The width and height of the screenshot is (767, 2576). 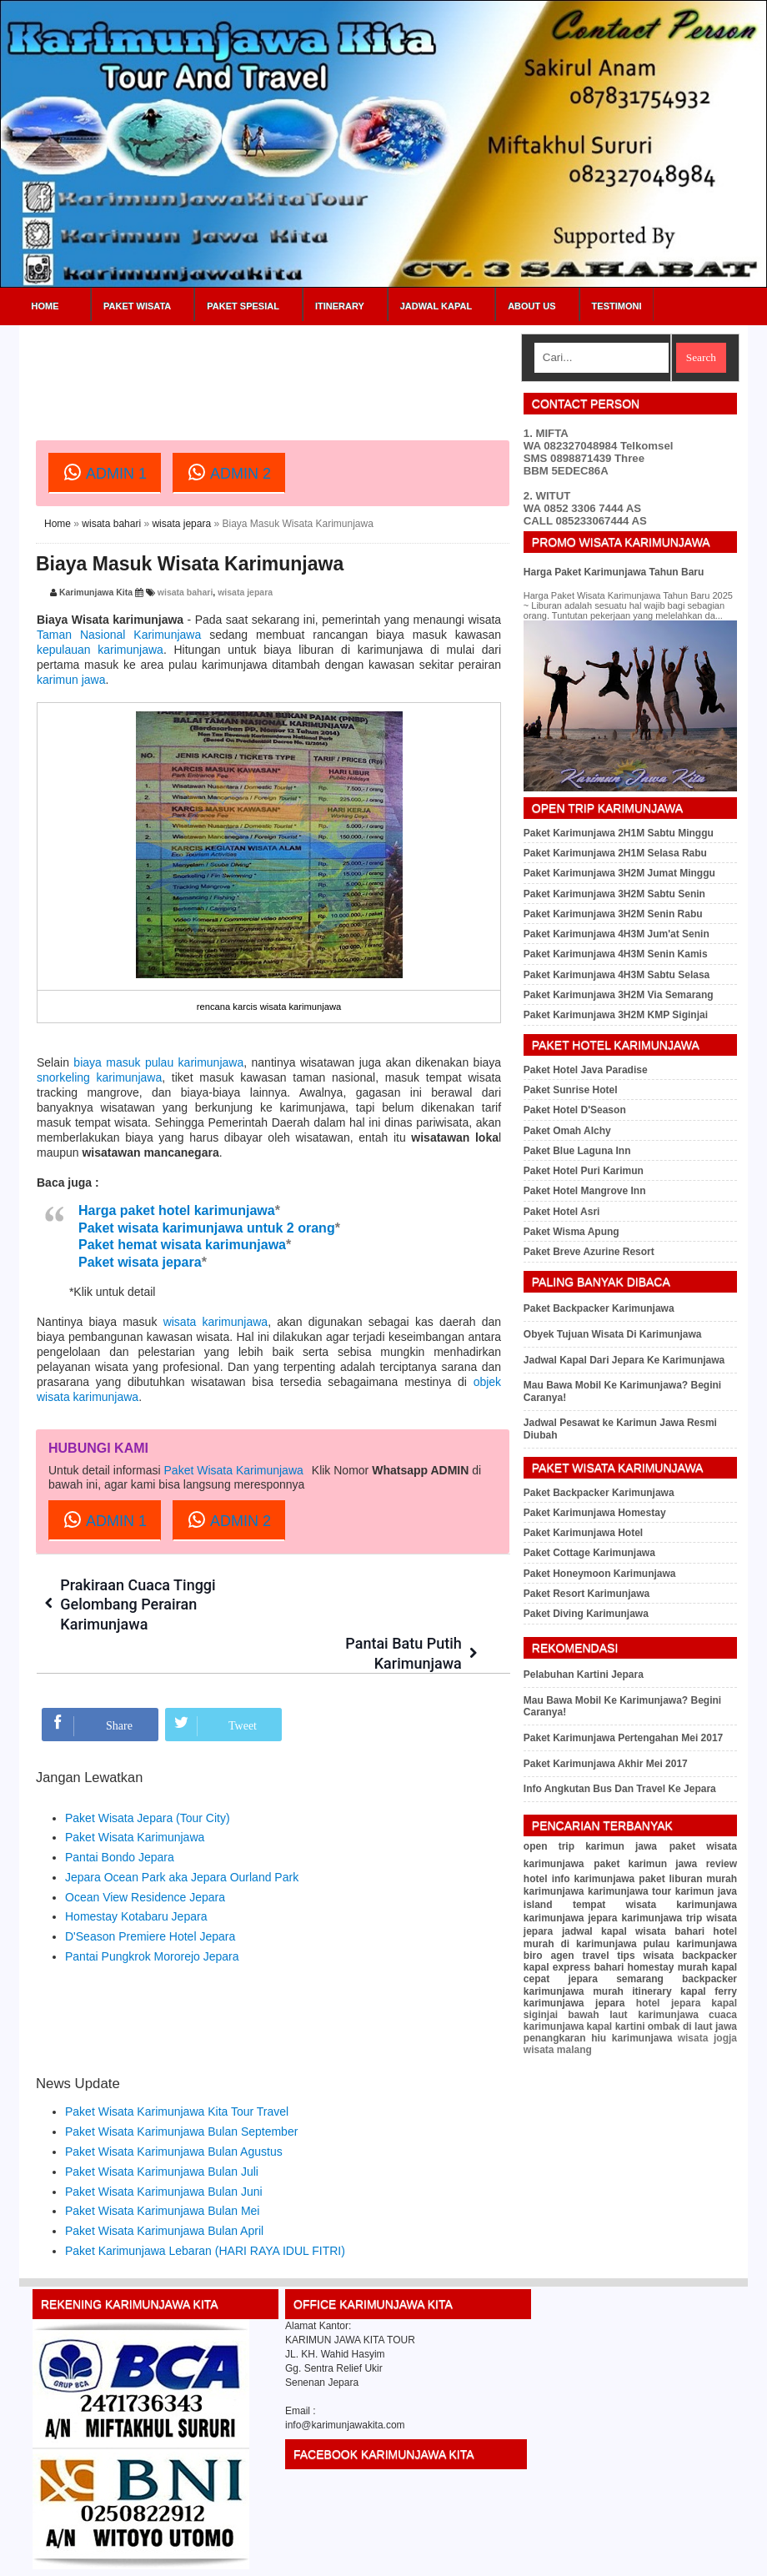 What do you see at coordinates (147, 1778) in the screenshot?
I see `Paket Wisata Jepara (Tour City)` at bounding box center [147, 1778].